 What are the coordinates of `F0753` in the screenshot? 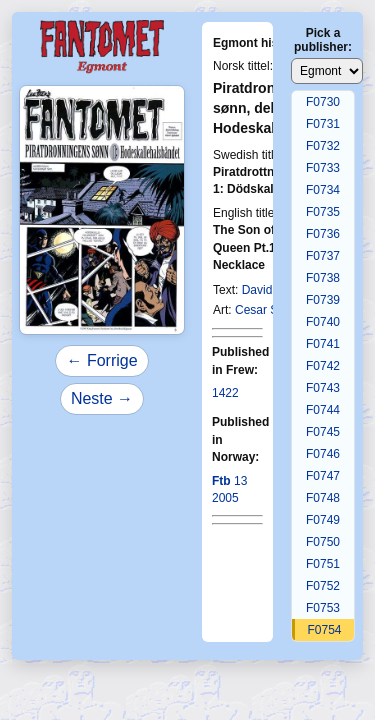 It's located at (323, 608).